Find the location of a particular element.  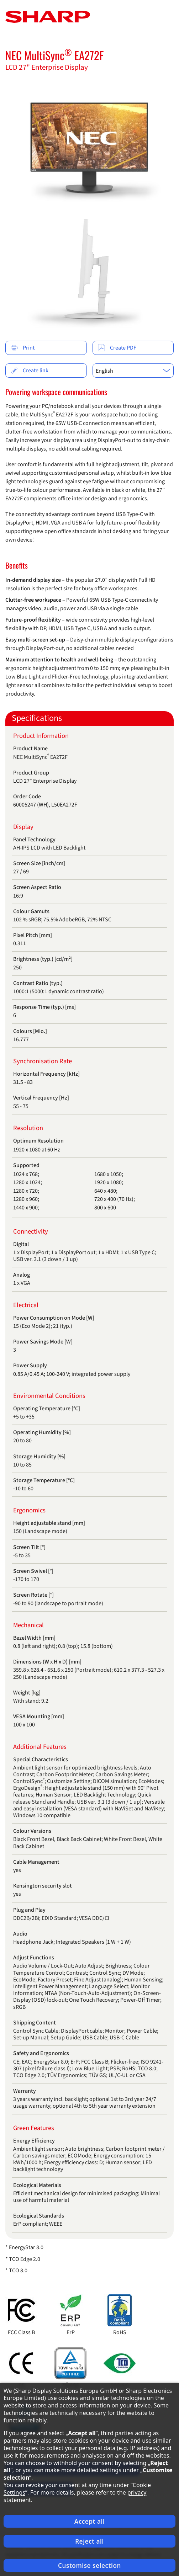

Print is located at coordinates (23, 348).